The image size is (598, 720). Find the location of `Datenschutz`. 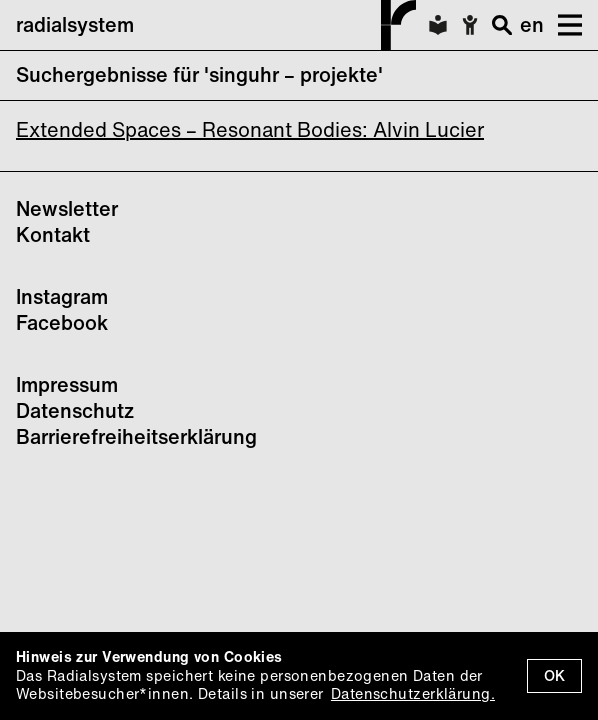

Datenschutz is located at coordinates (75, 410).